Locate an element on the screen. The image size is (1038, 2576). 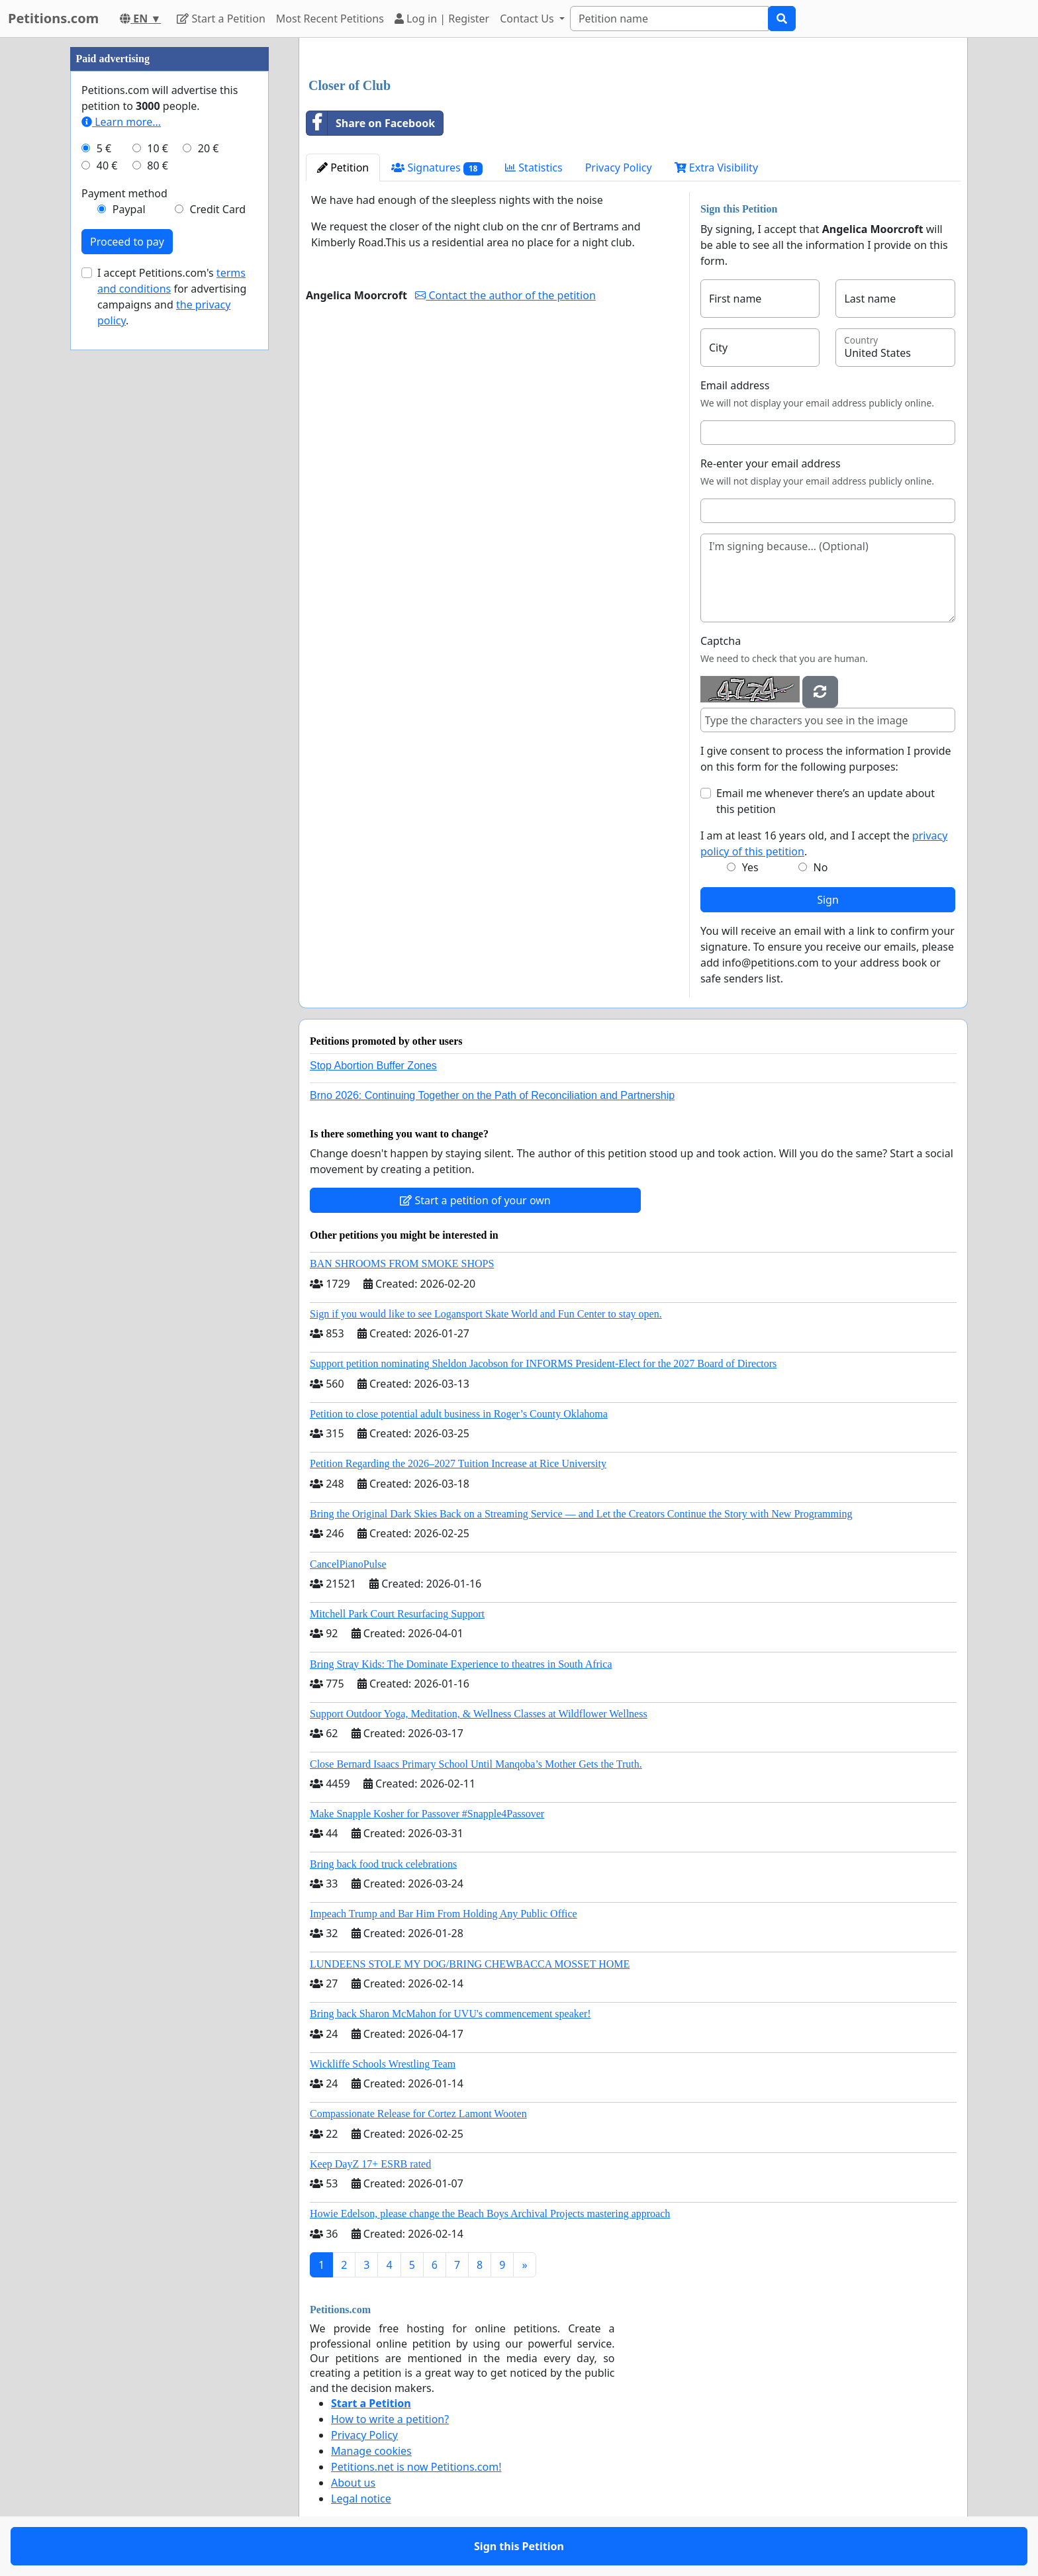
Legal notice is located at coordinates (361, 2498).